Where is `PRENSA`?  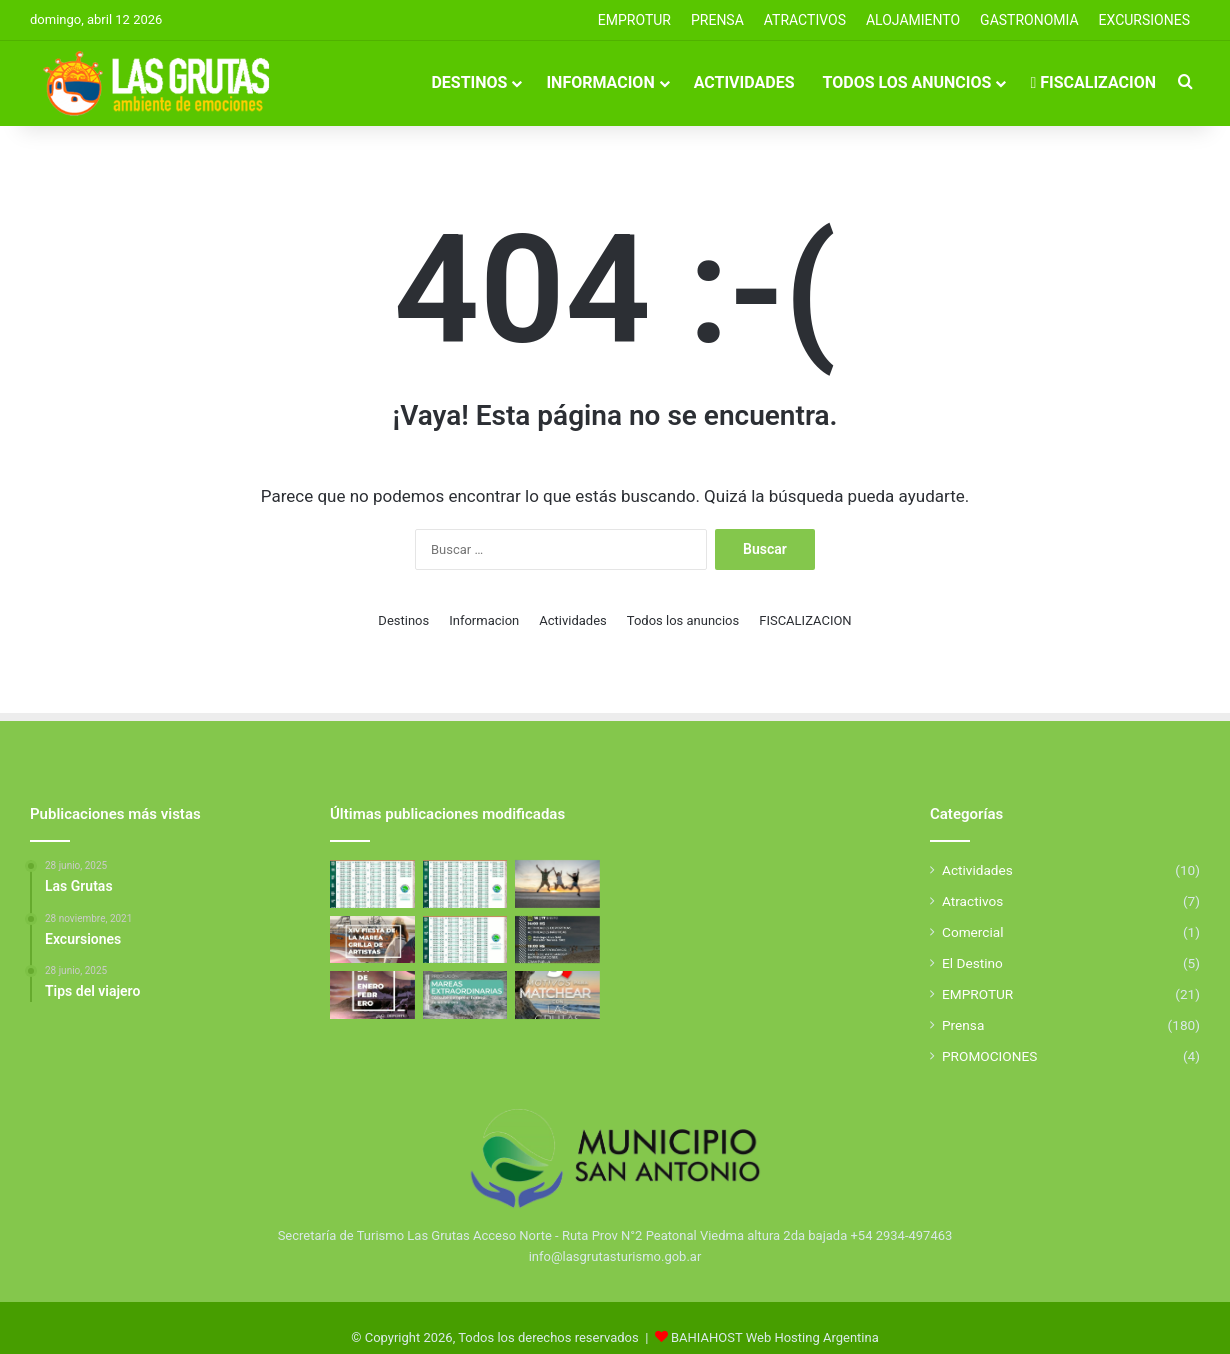 PRENSA is located at coordinates (717, 20).